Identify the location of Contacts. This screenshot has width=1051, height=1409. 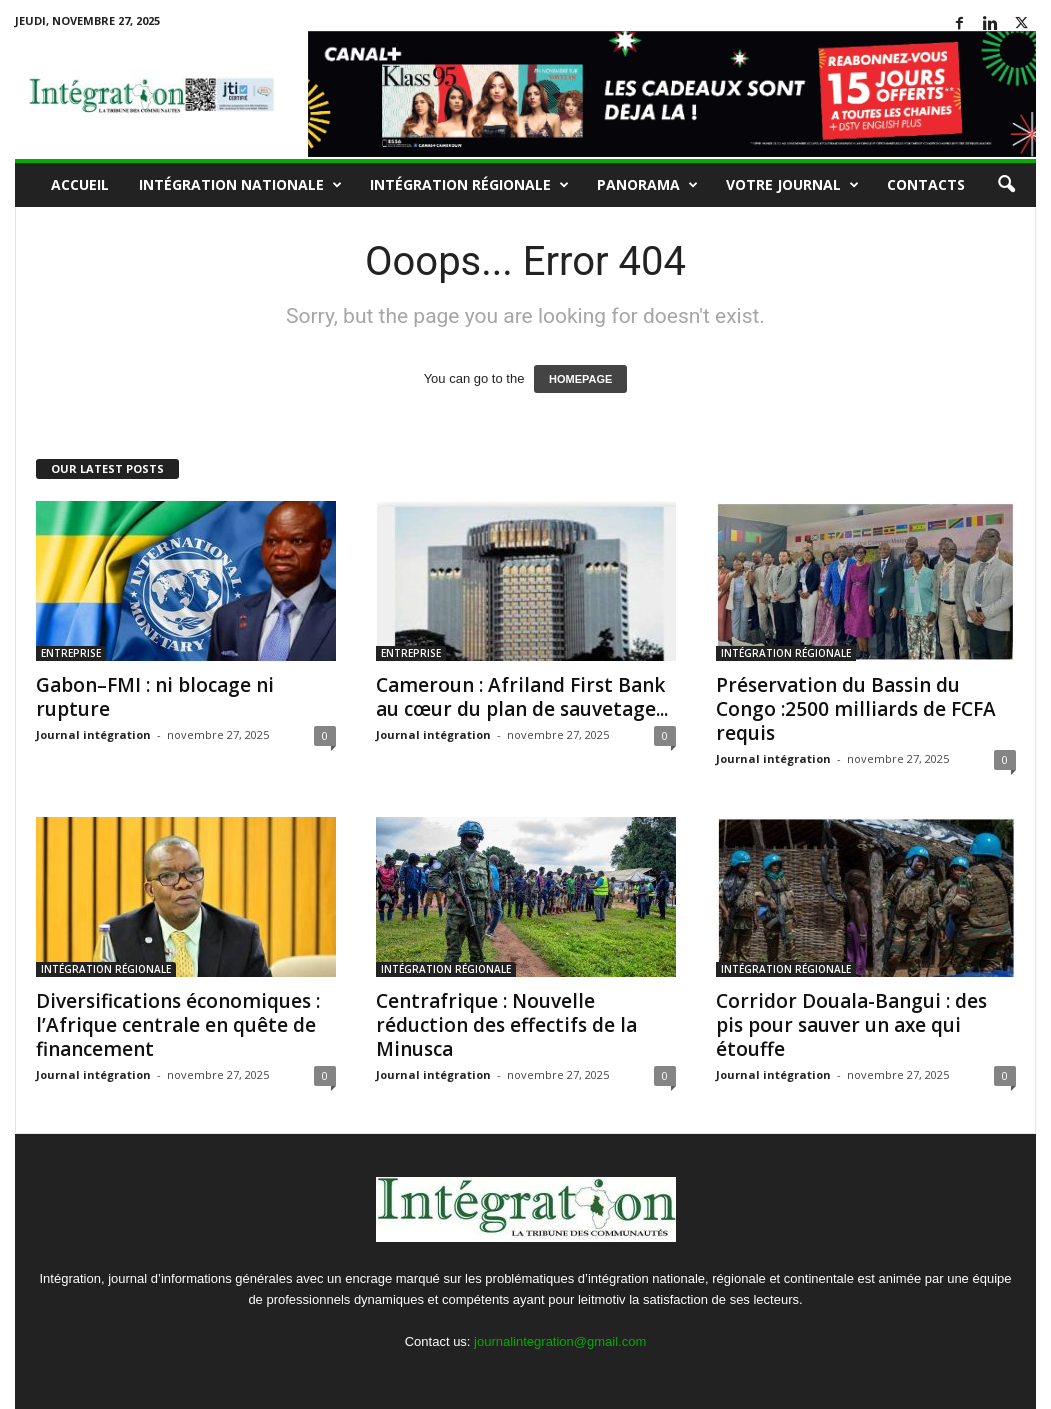
(926, 184).